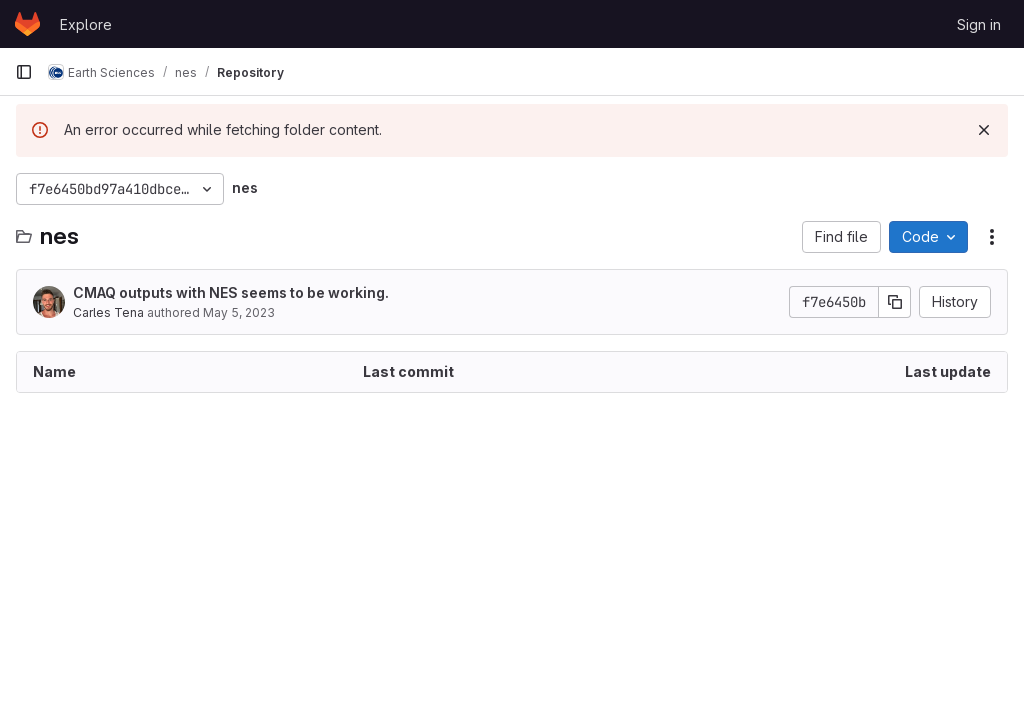 This screenshot has height=720, width=1024. What do you see at coordinates (895, 302) in the screenshot?
I see `[Copy commit SHA]` at bounding box center [895, 302].